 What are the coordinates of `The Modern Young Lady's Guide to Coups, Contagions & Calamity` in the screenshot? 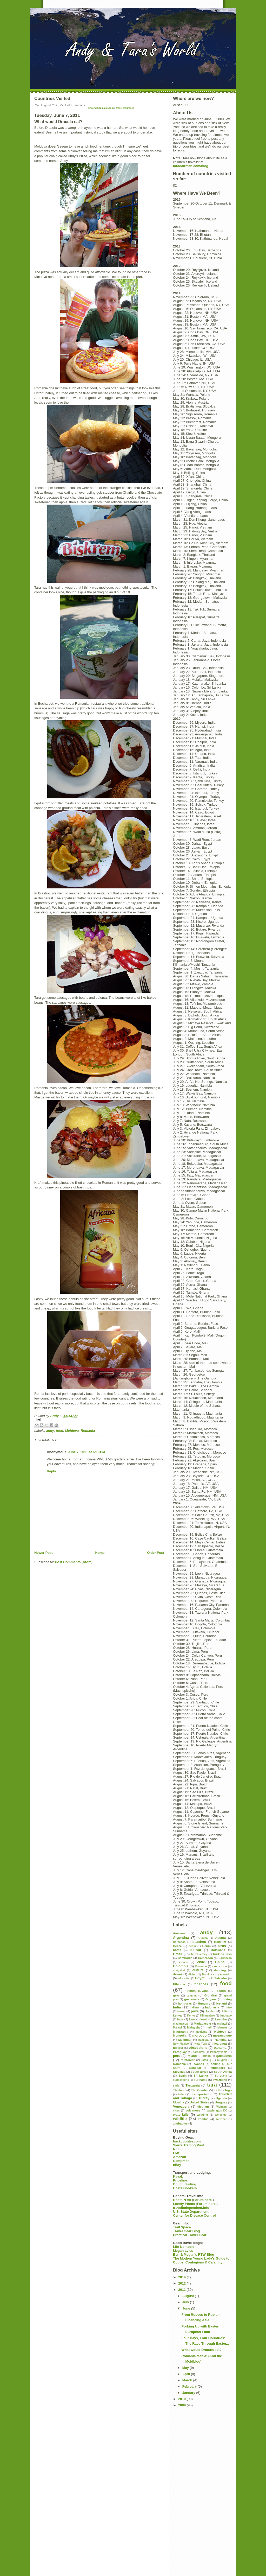 It's located at (201, 2260).